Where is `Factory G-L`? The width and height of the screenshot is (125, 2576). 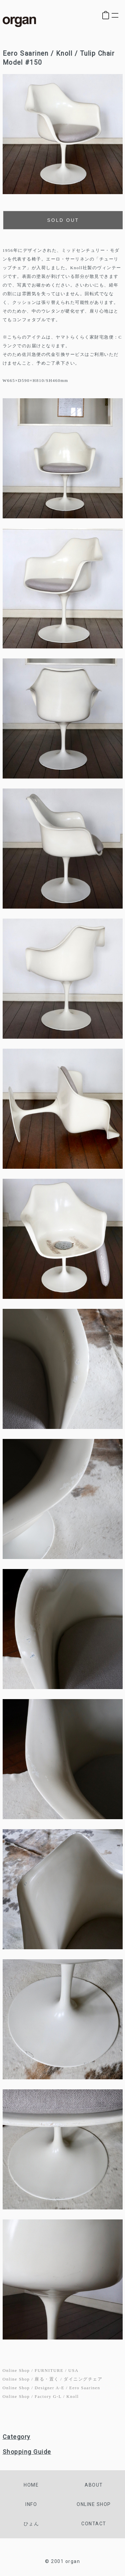
Factory G-L is located at coordinates (48, 2396).